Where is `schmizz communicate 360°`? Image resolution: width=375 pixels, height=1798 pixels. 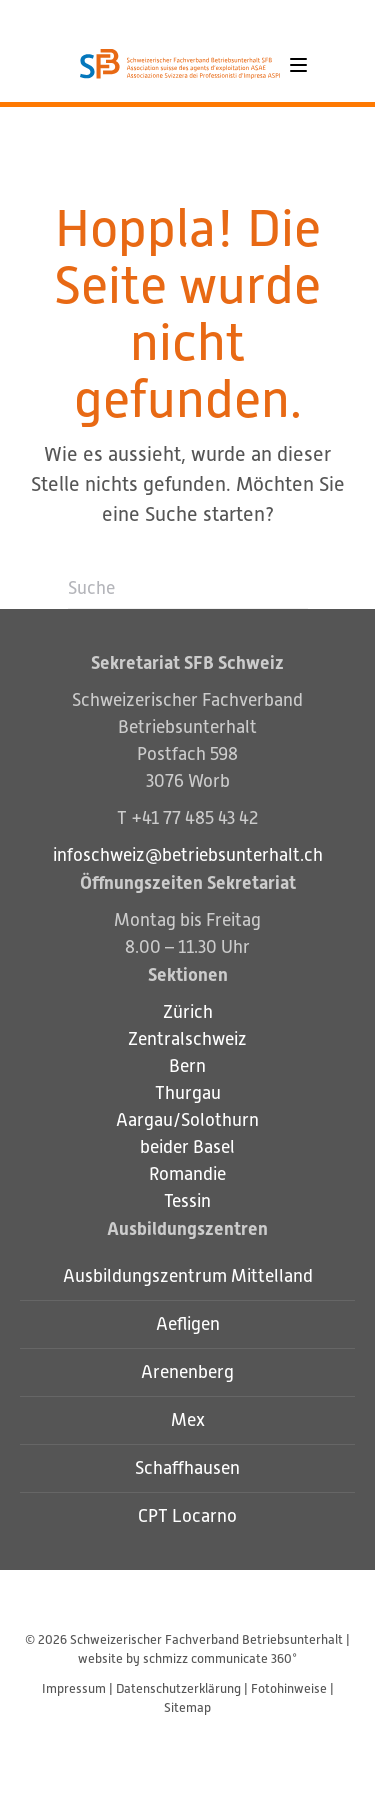 schmizz communicate 360° is located at coordinates (220, 1658).